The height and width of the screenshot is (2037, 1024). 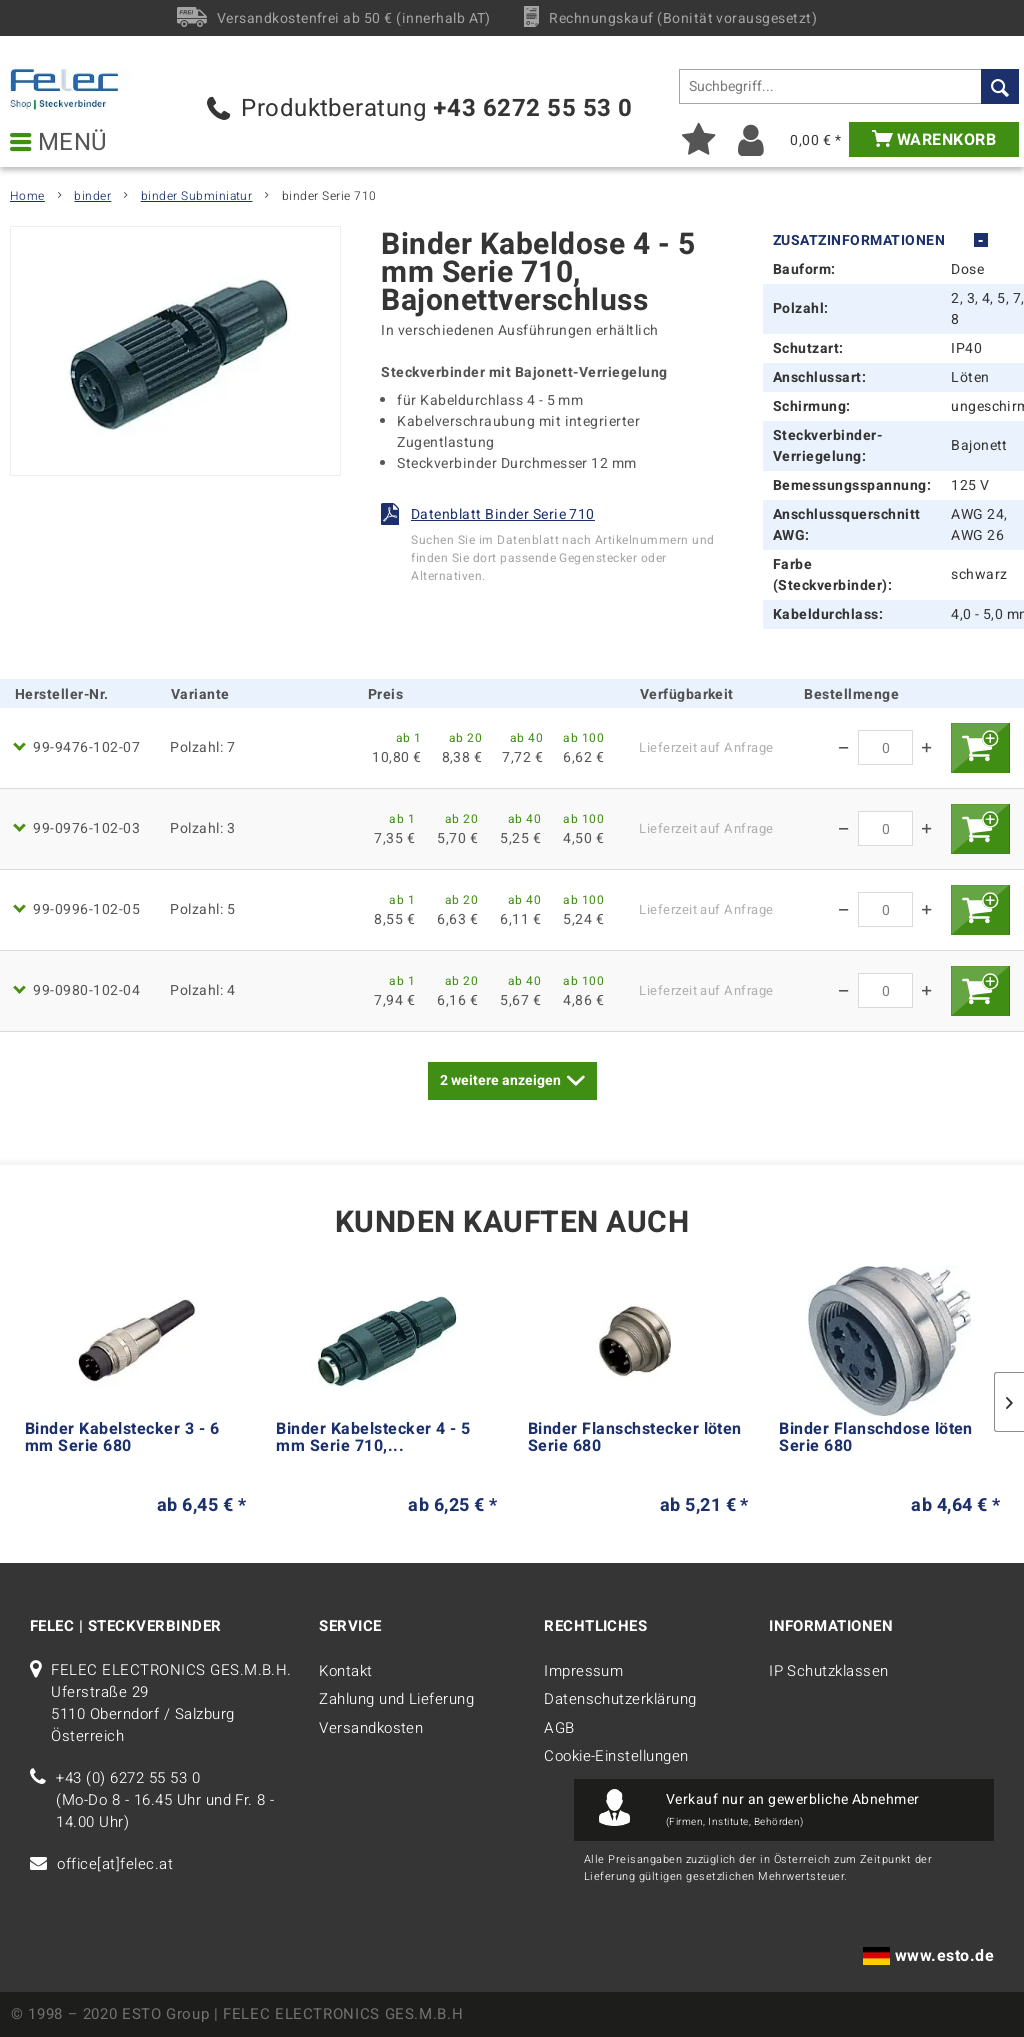 I want to click on office[at]felec.at, so click(x=115, y=1864).